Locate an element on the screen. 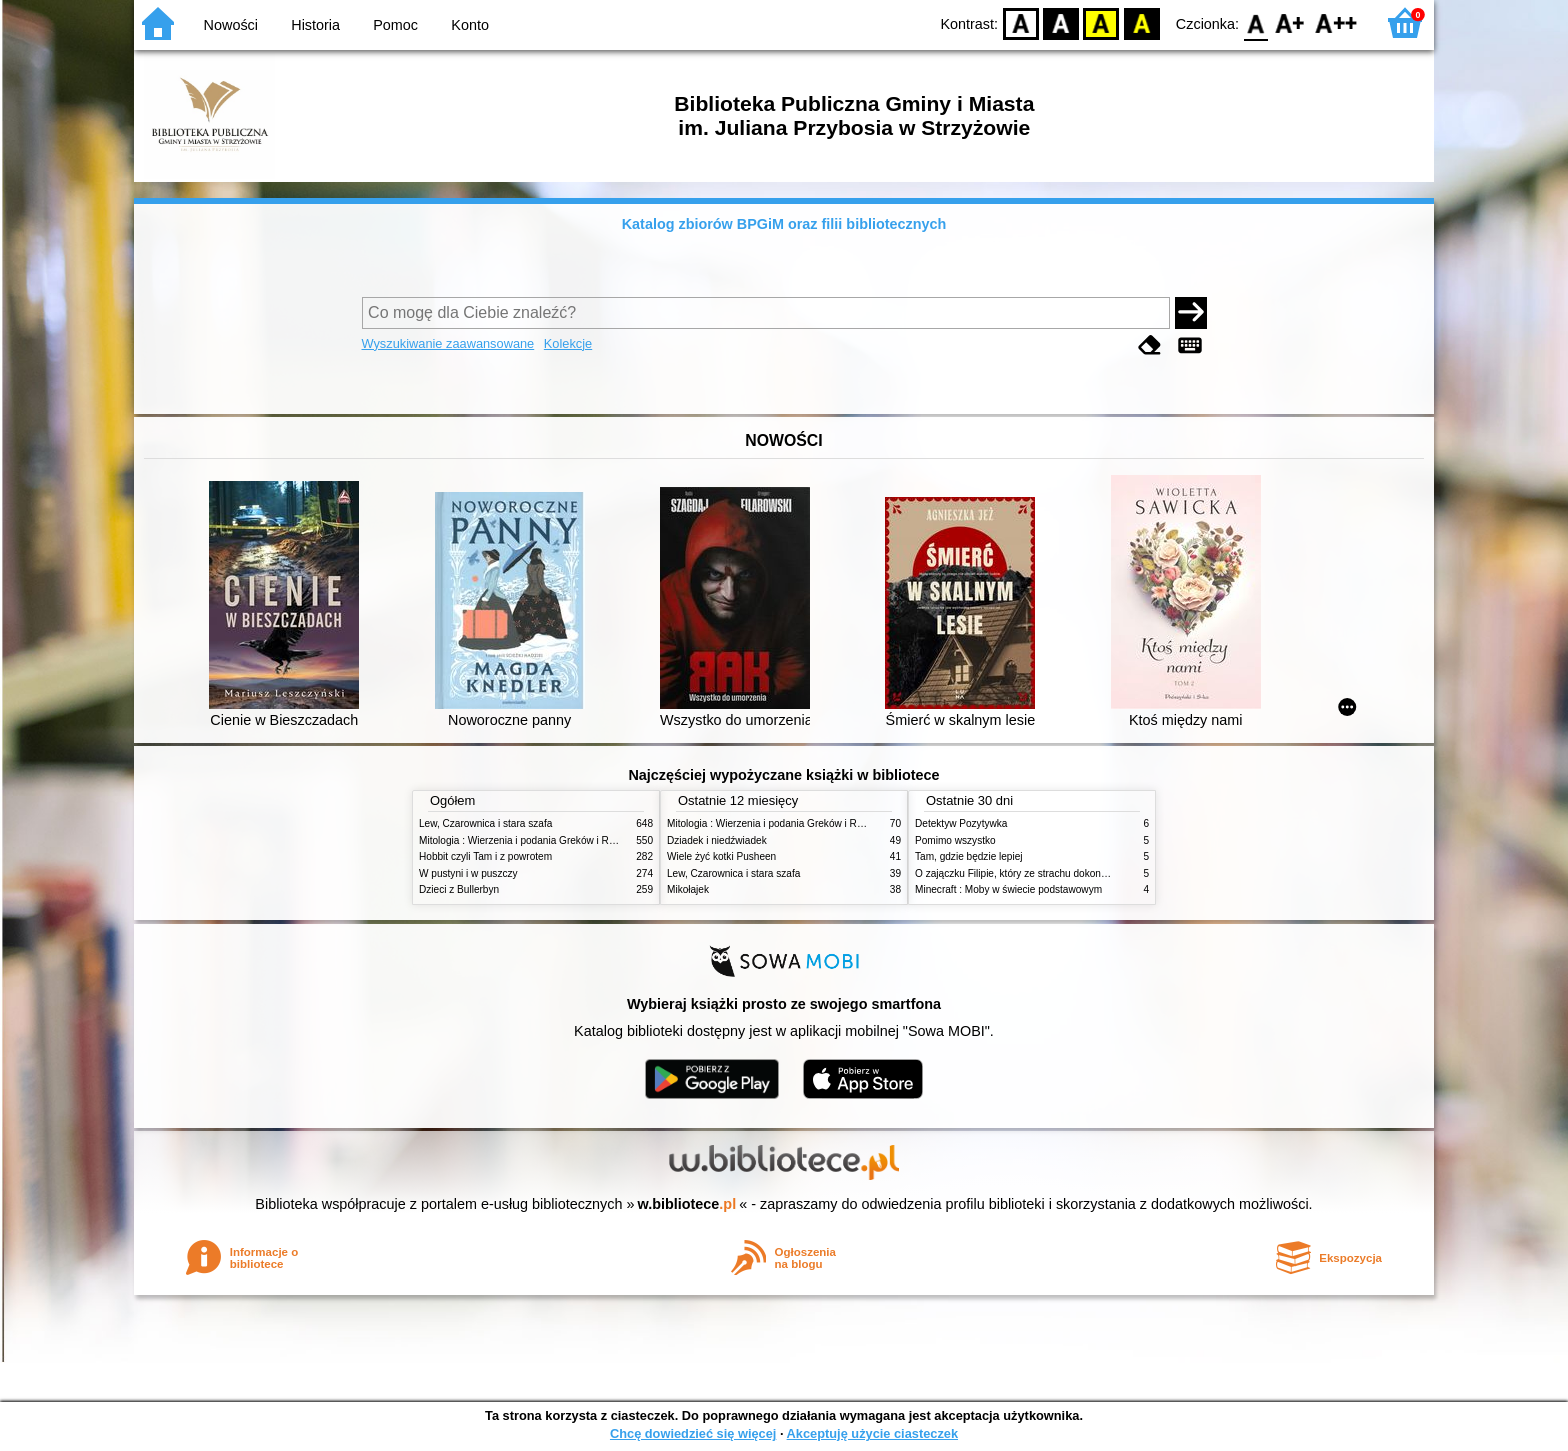 This screenshot has width=1568, height=1451. BW is located at coordinates (1061, 22).